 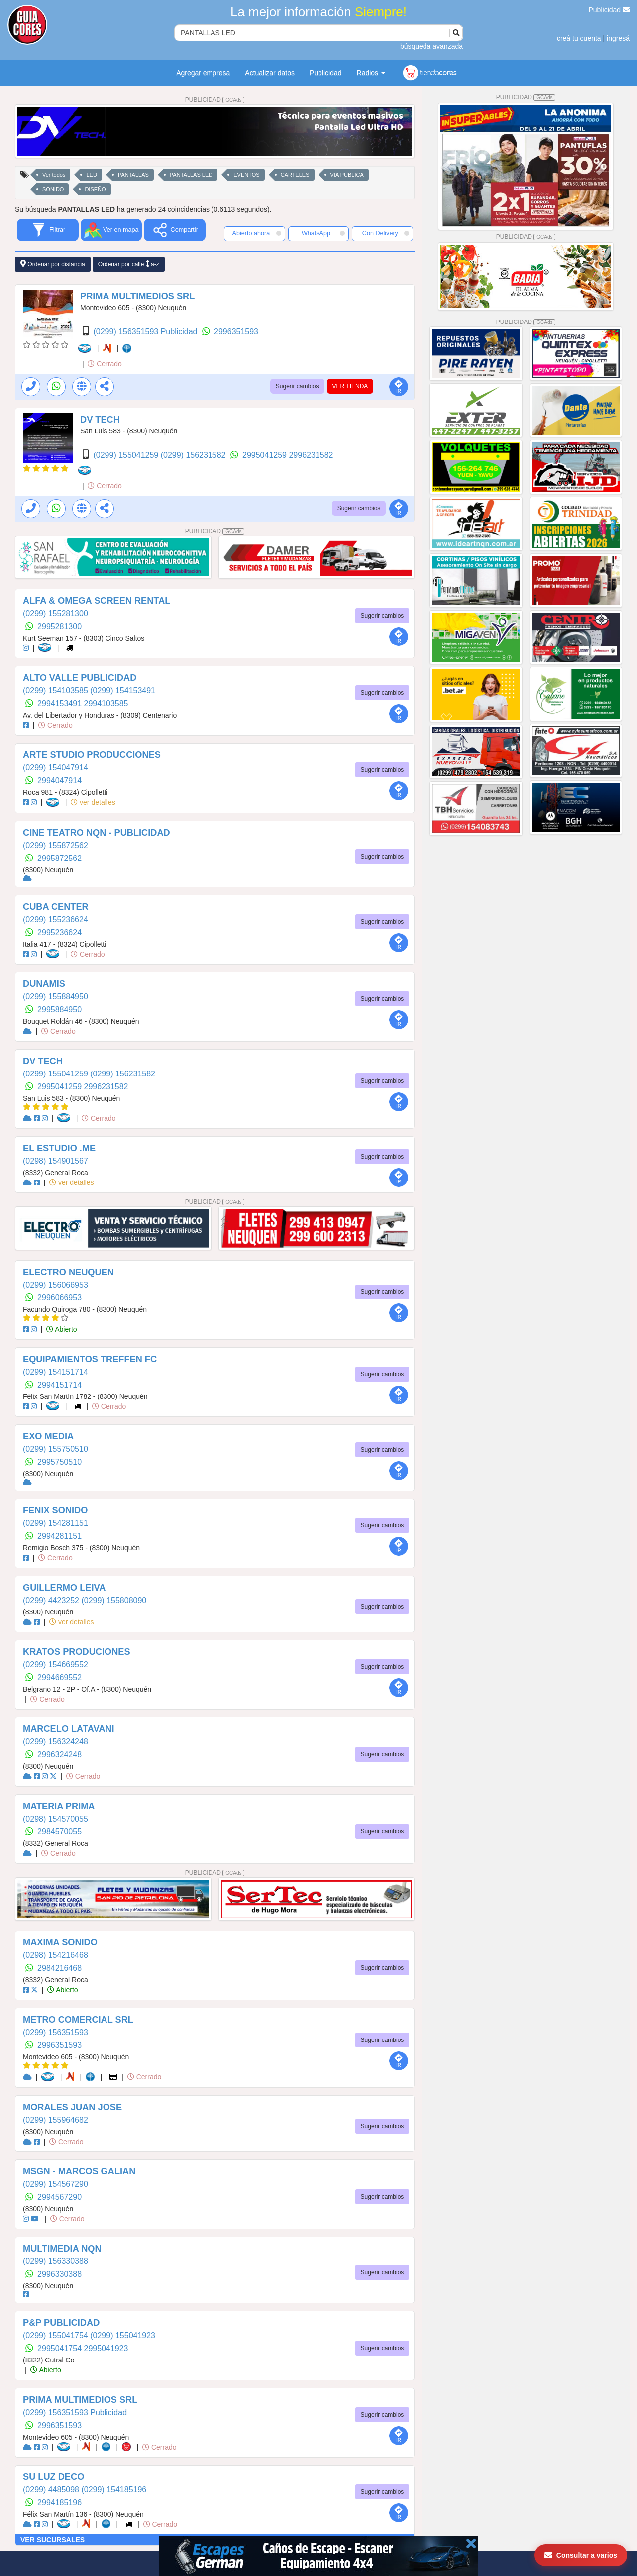 I want to click on PANTALLAS, so click(x=133, y=175).